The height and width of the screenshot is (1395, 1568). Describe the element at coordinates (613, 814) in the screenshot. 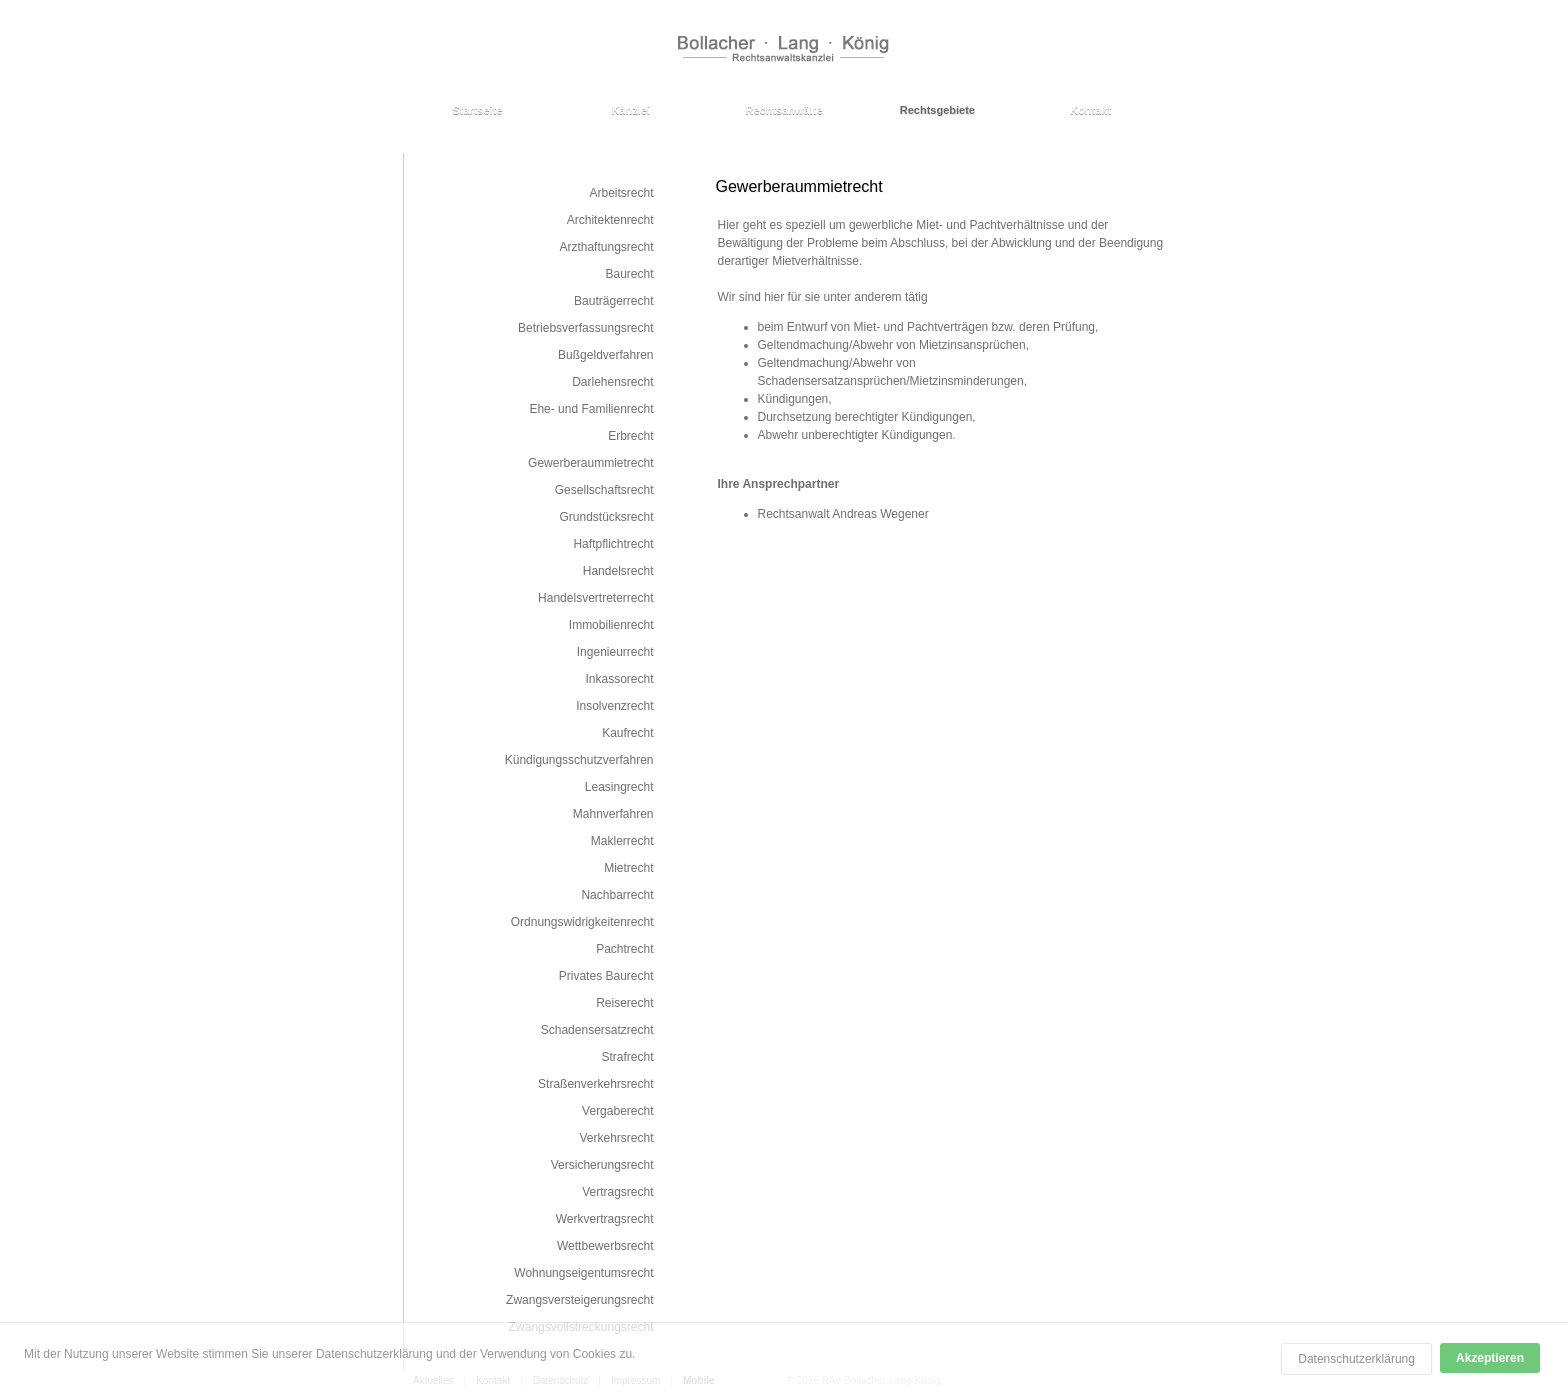

I see `Mahnverfahren` at that location.